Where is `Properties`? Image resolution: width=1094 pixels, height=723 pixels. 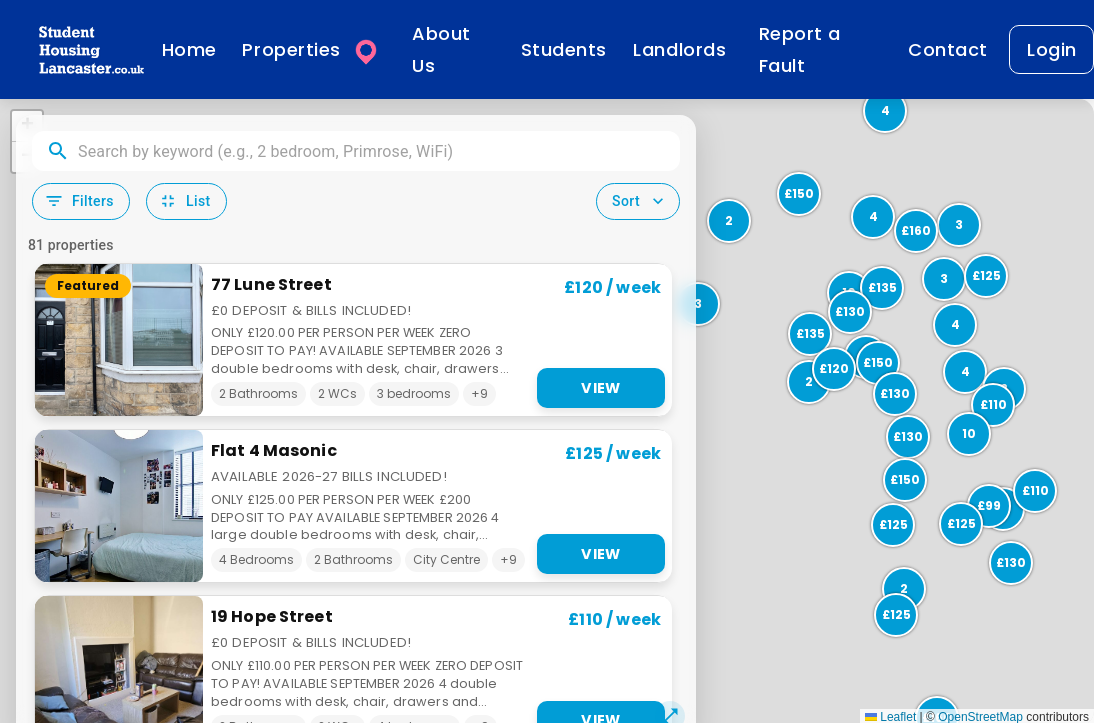
Properties is located at coordinates (312, 50).